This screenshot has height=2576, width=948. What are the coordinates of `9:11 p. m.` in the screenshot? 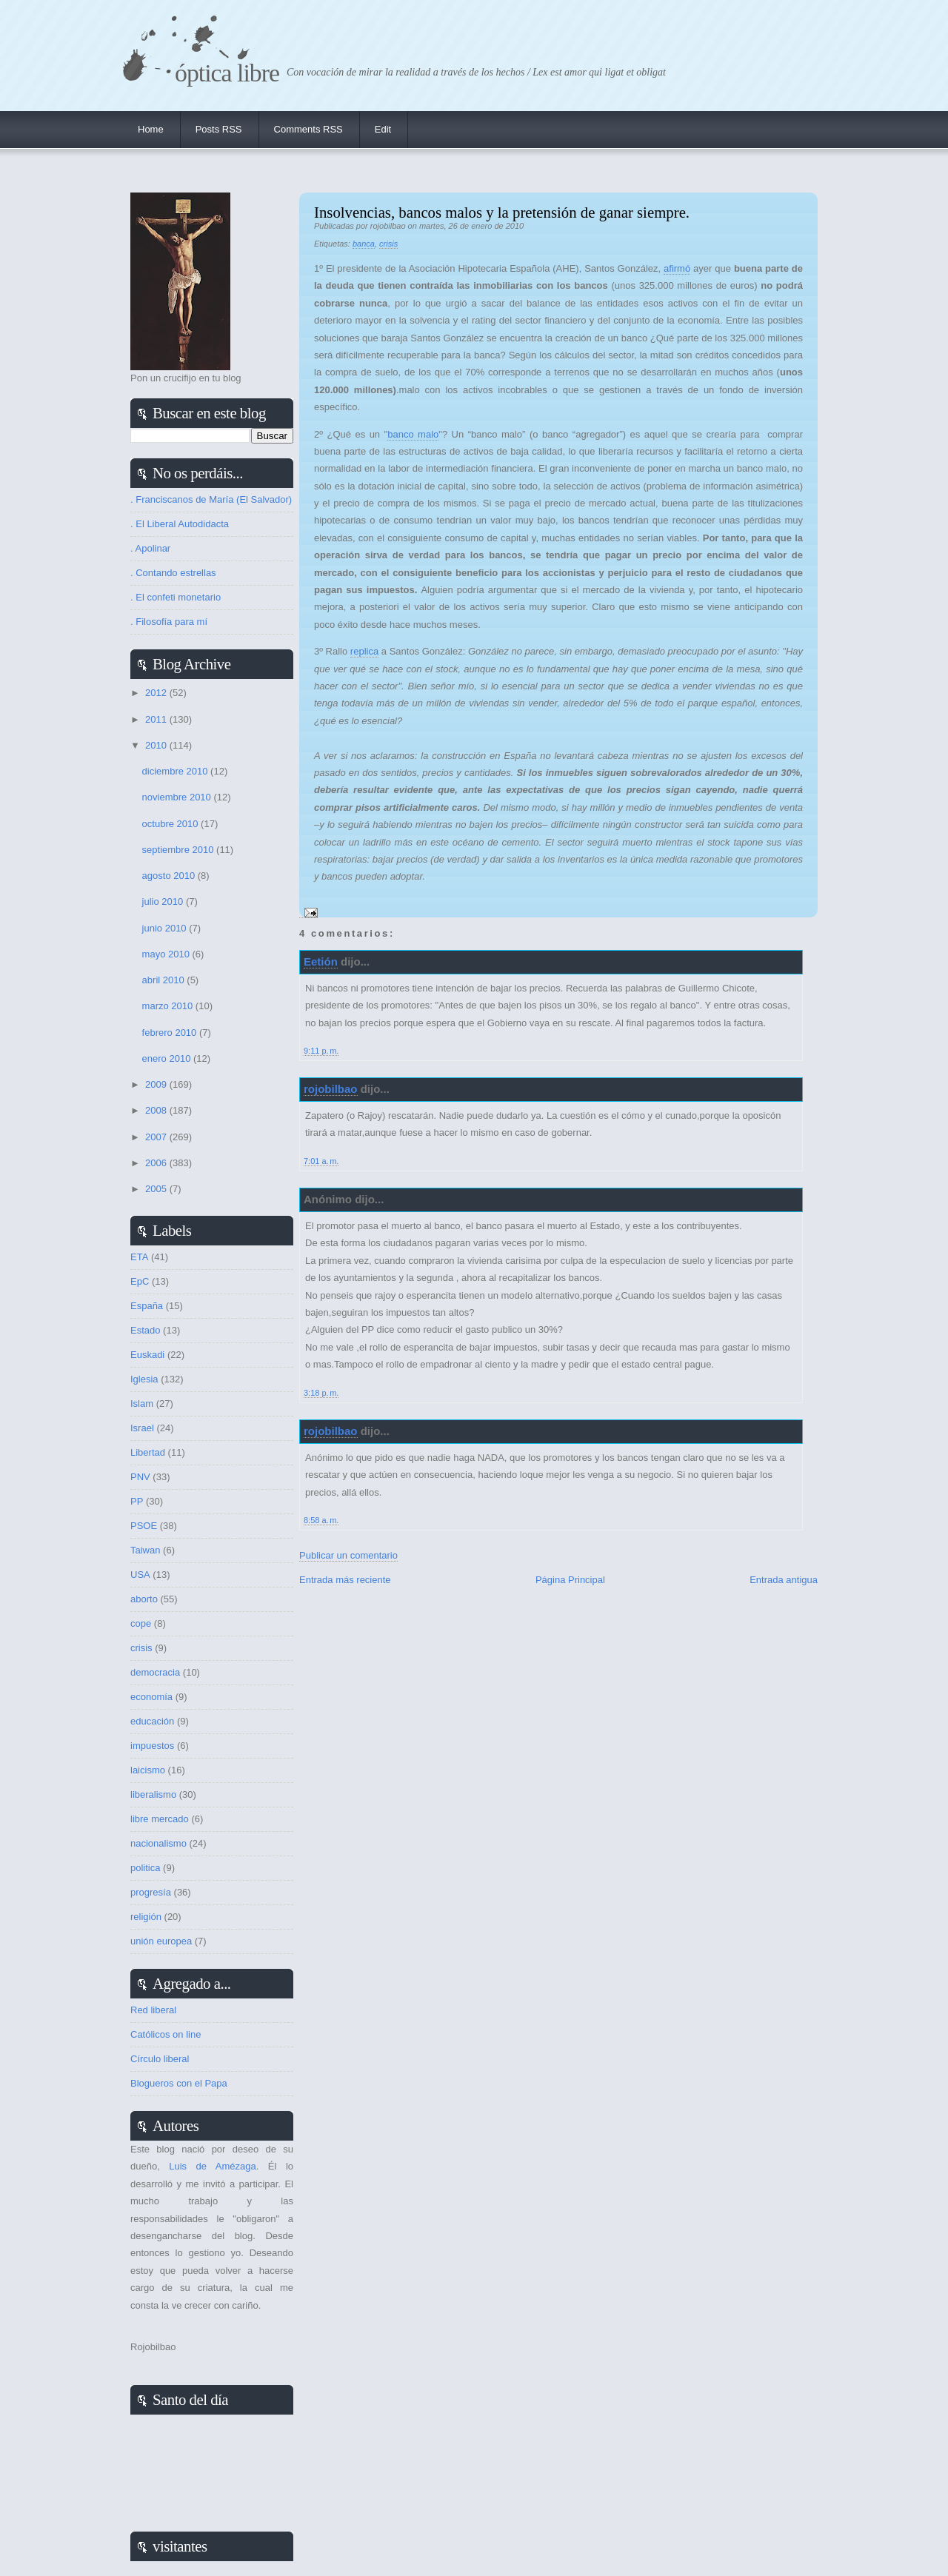 It's located at (321, 1050).